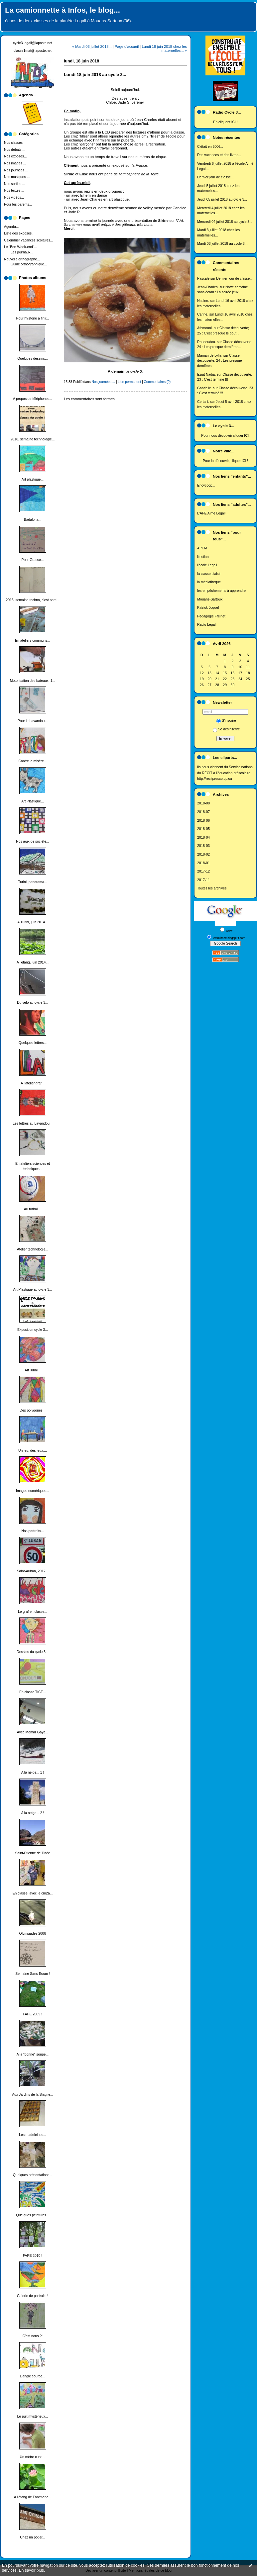  Describe the element at coordinates (33, 2376) in the screenshot. I see `L'angle courbe...` at that location.